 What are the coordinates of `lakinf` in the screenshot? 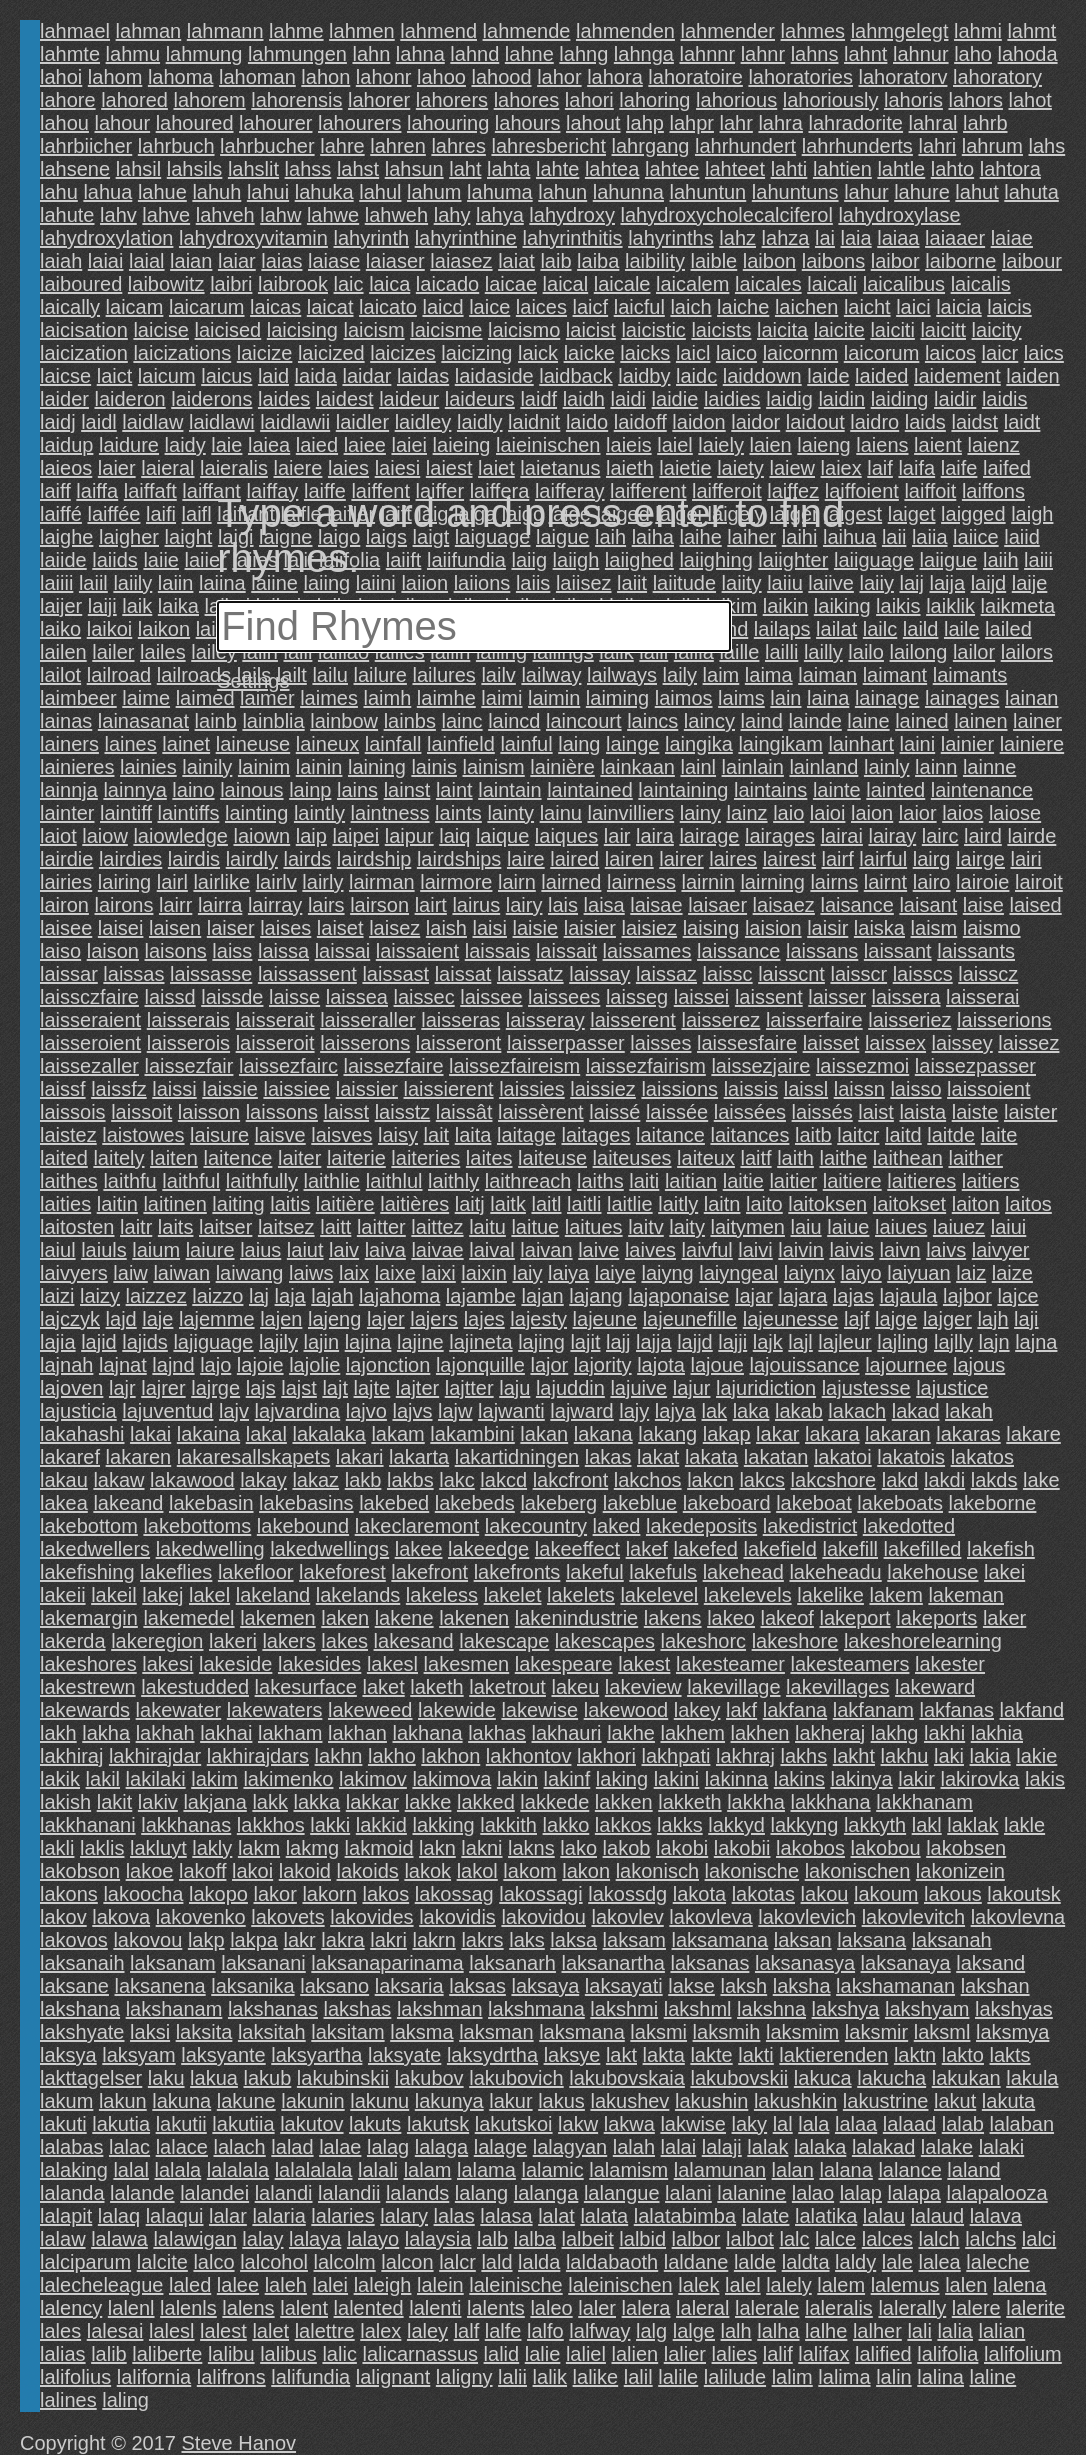 It's located at (567, 1779).